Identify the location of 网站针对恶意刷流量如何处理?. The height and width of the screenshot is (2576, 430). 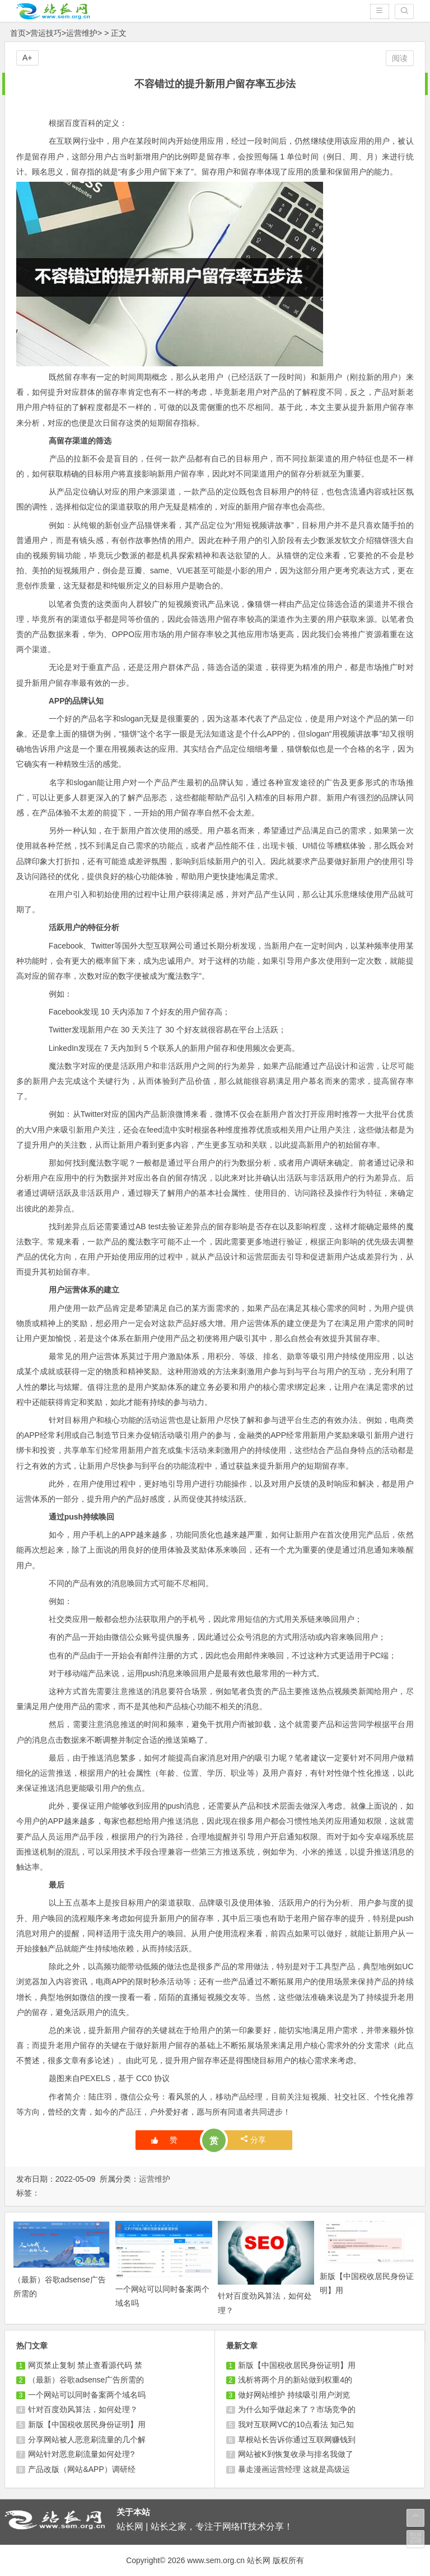
(81, 2454).